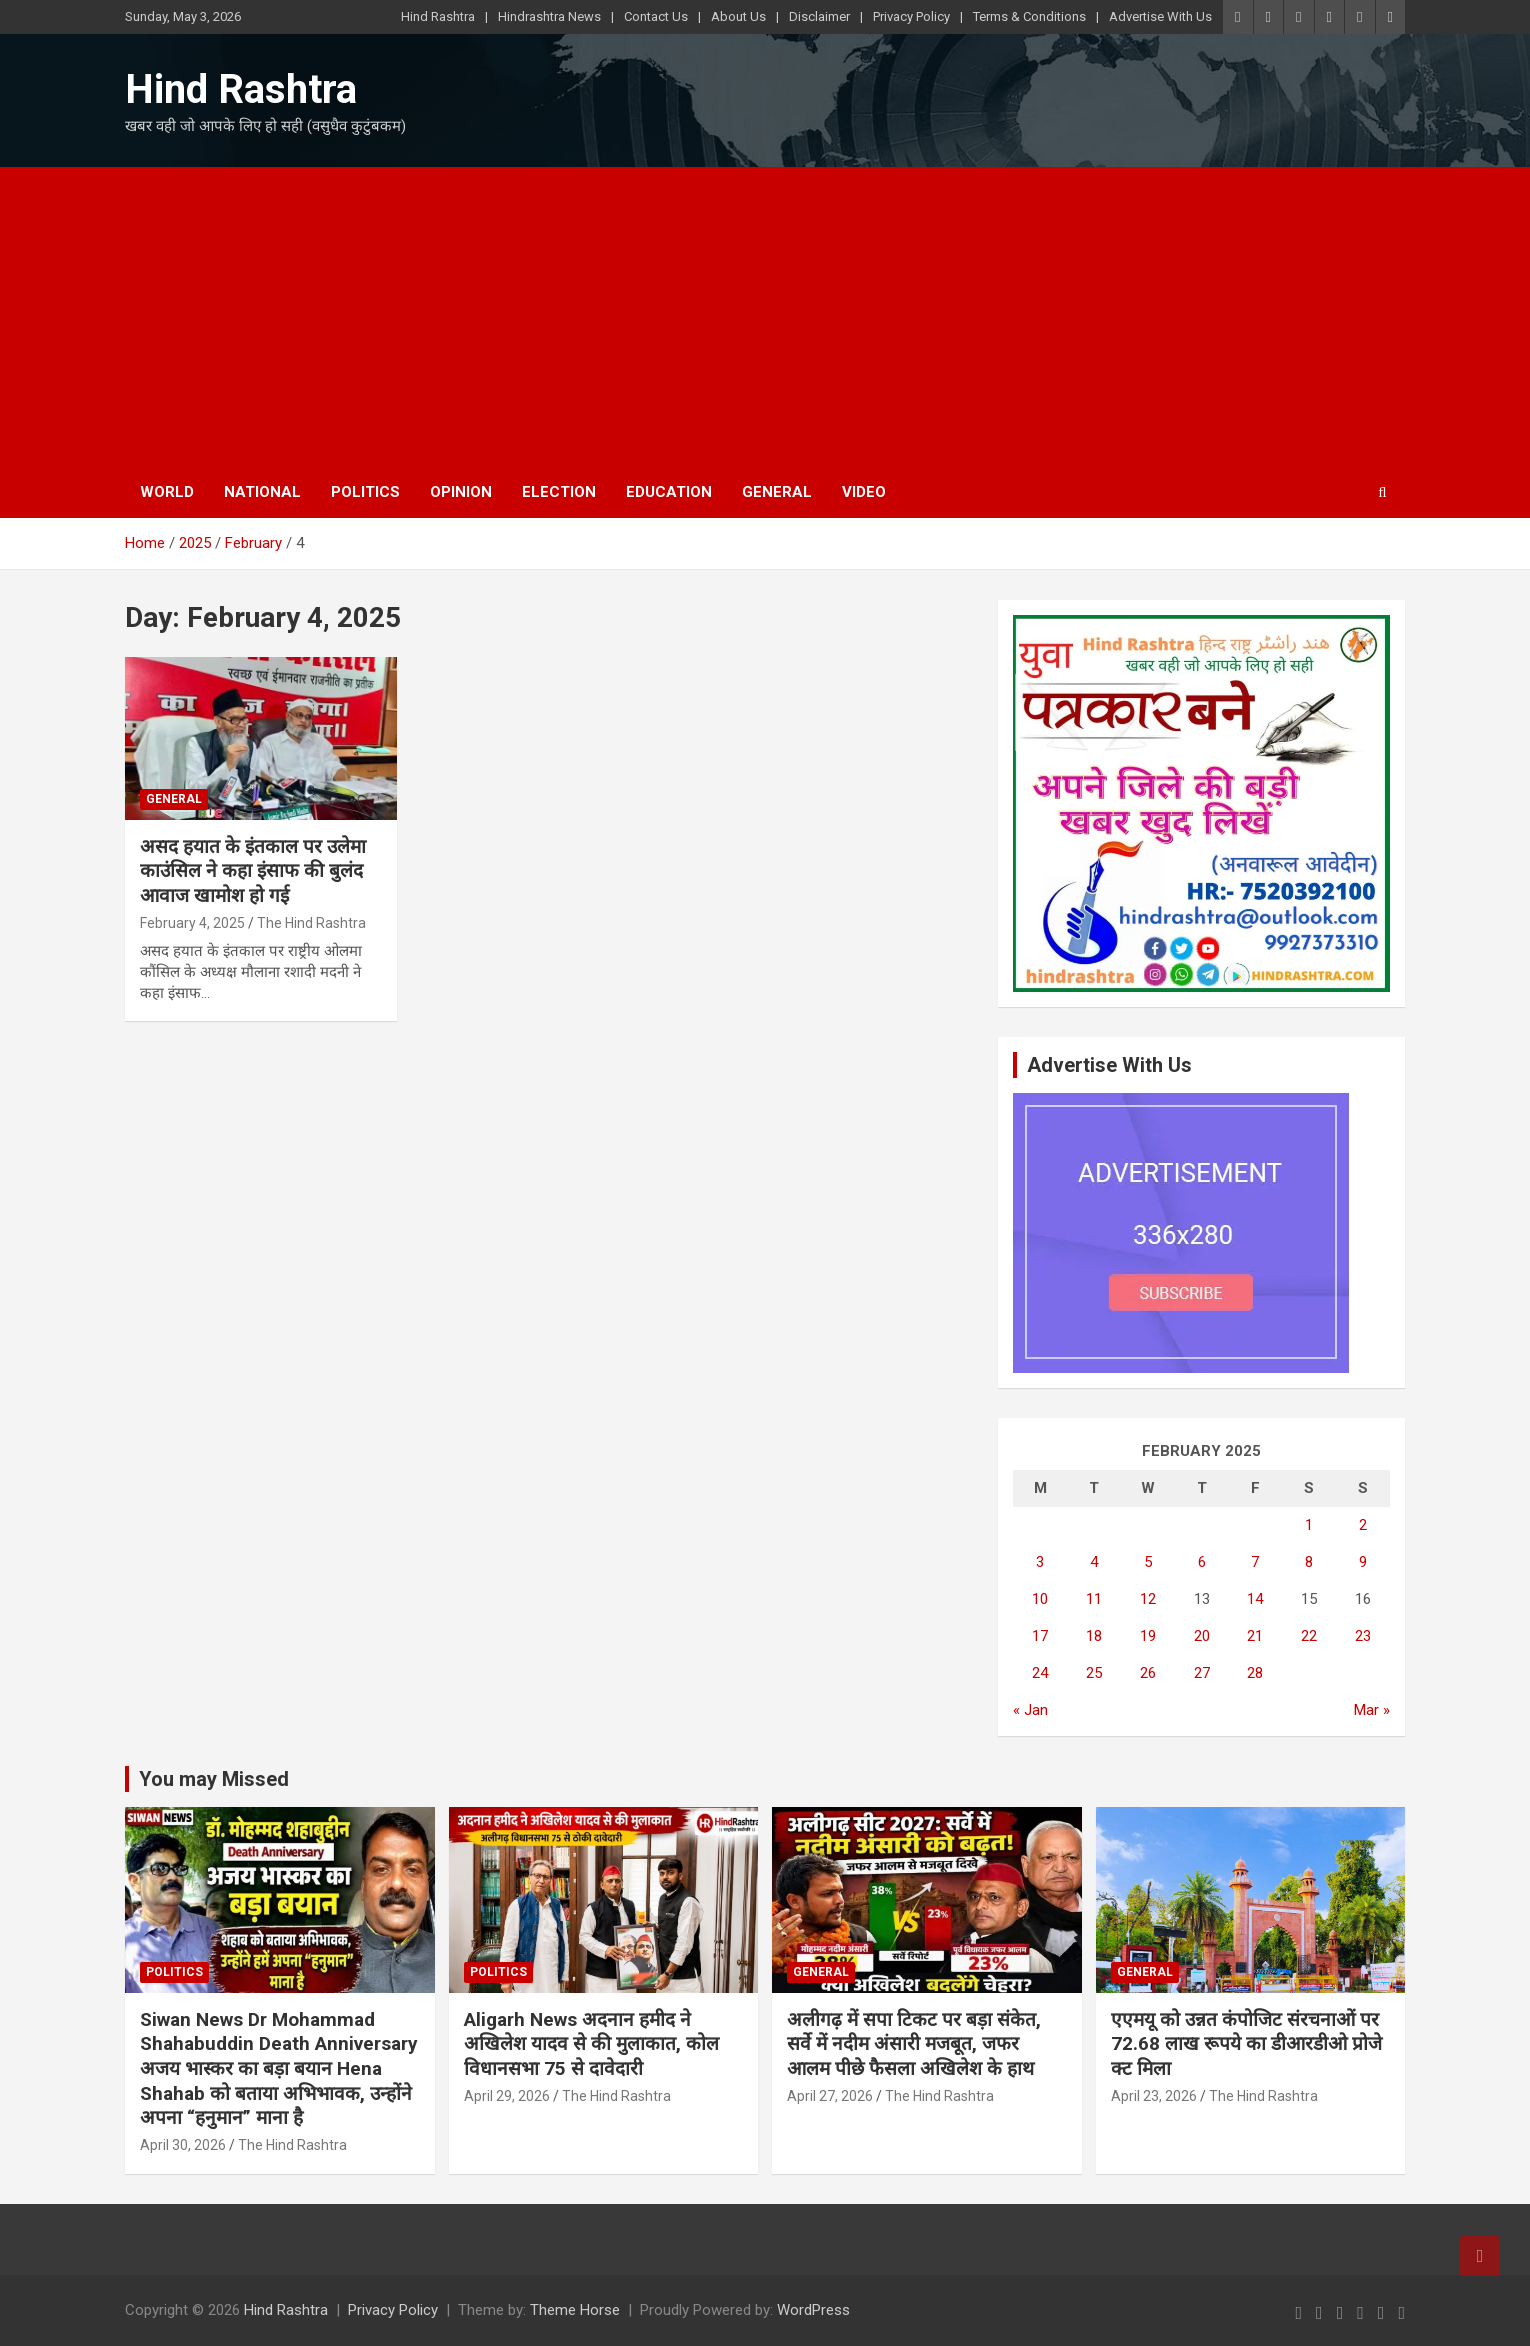  What do you see at coordinates (1094, 1599) in the screenshot?
I see `11 [Posts published on February 11, 2025]` at bounding box center [1094, 1599].